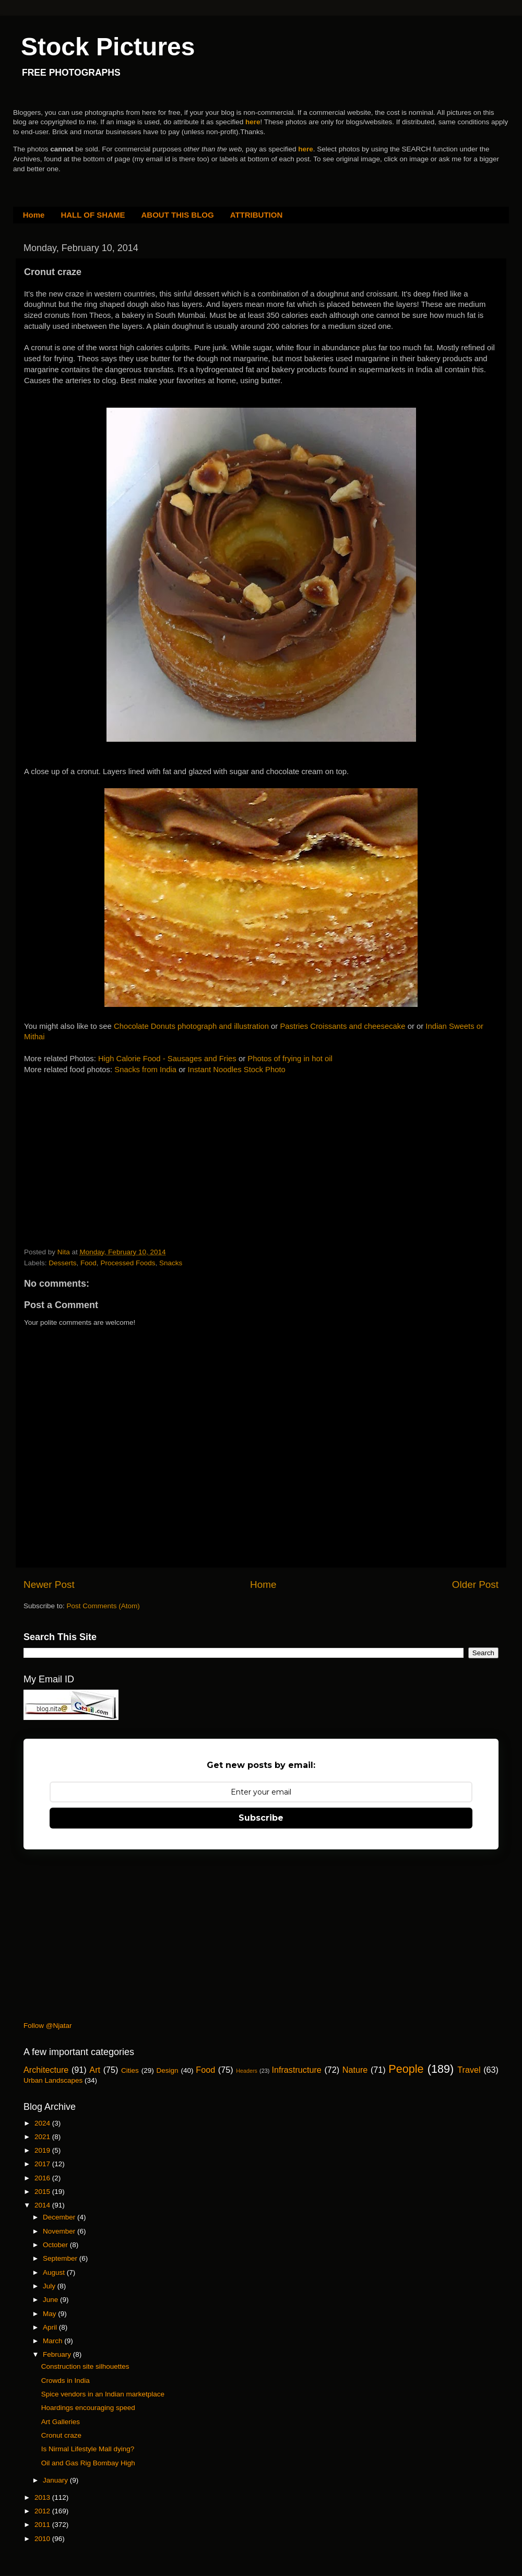  I want to click on High Calorie Food - Sausages and Fries, so click(167, 1058).